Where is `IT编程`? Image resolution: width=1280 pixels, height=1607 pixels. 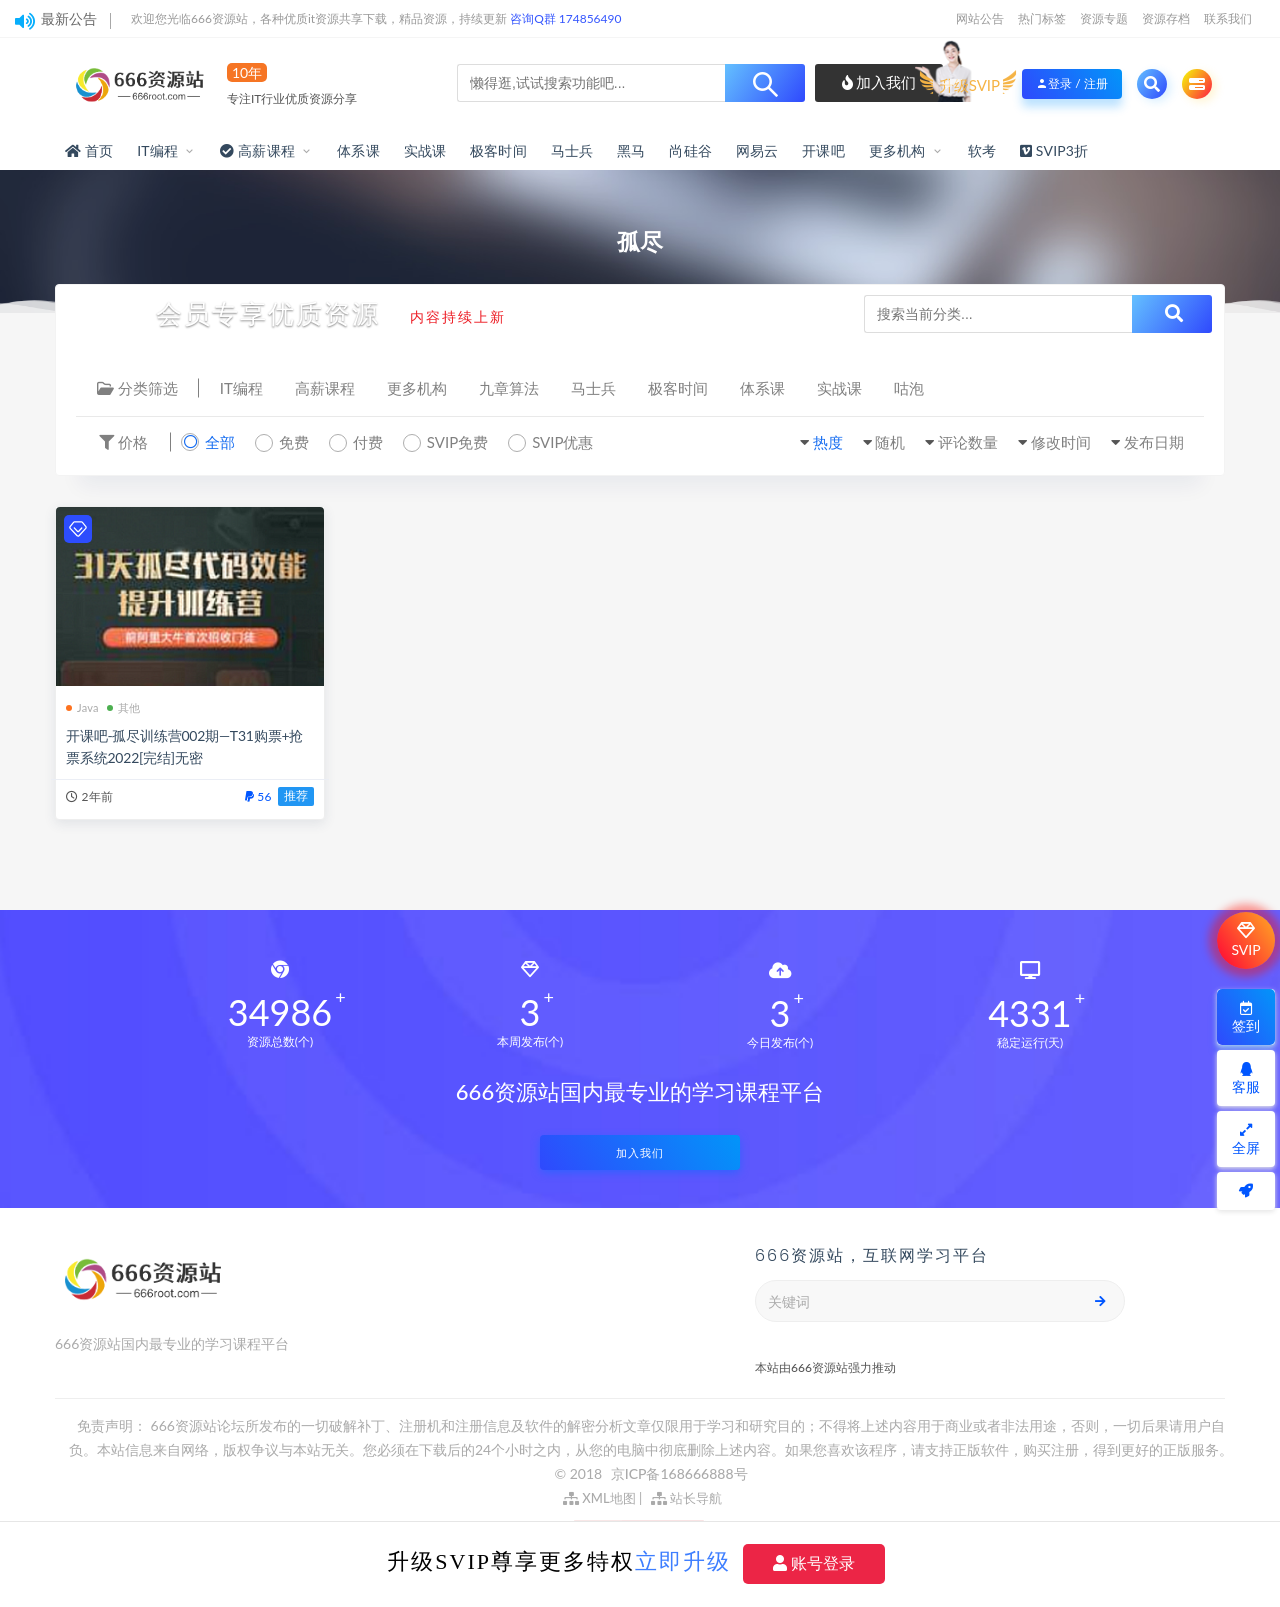 IT编程 is located at coordinates (157, 150).